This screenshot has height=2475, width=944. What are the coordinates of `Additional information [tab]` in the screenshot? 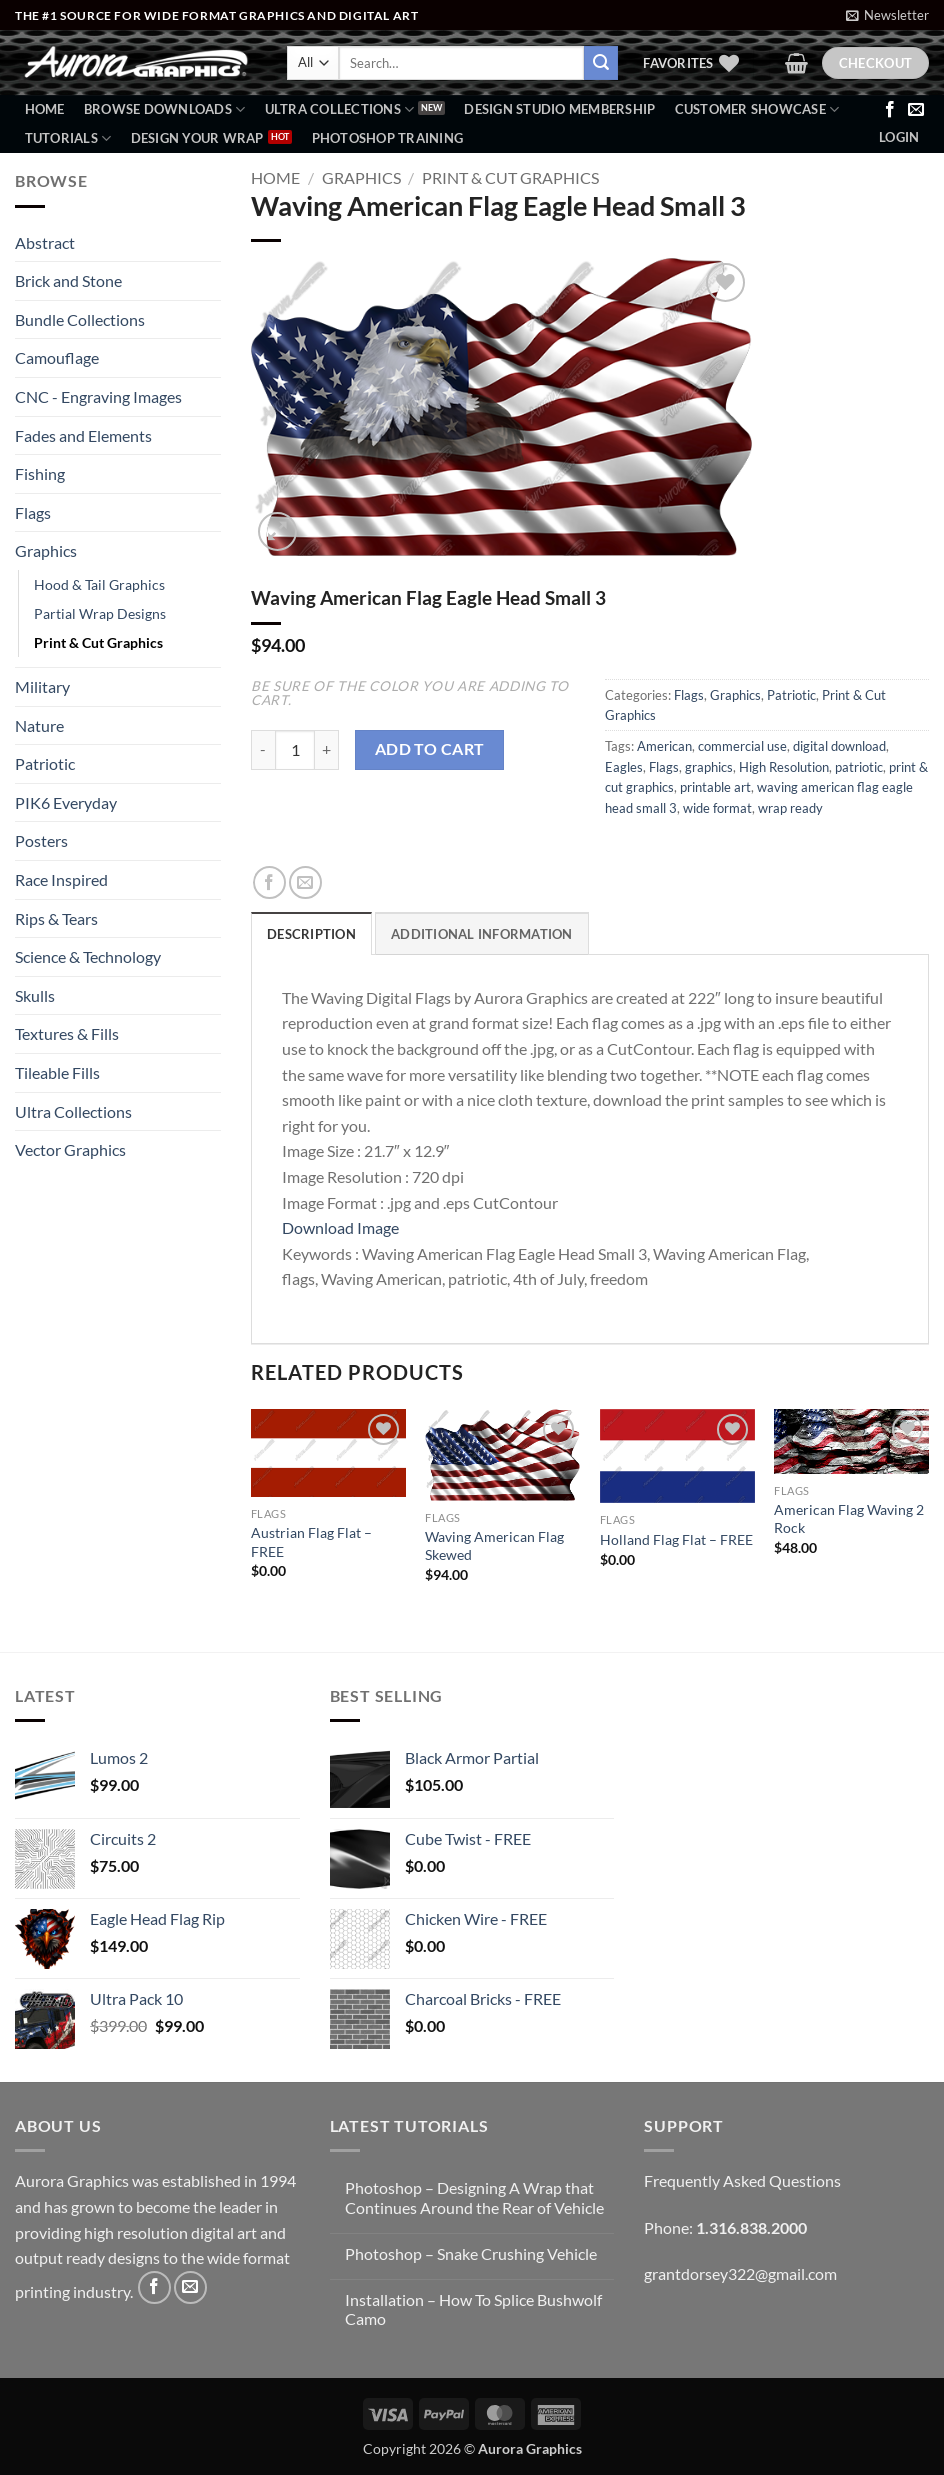 It's located at (482, 934).